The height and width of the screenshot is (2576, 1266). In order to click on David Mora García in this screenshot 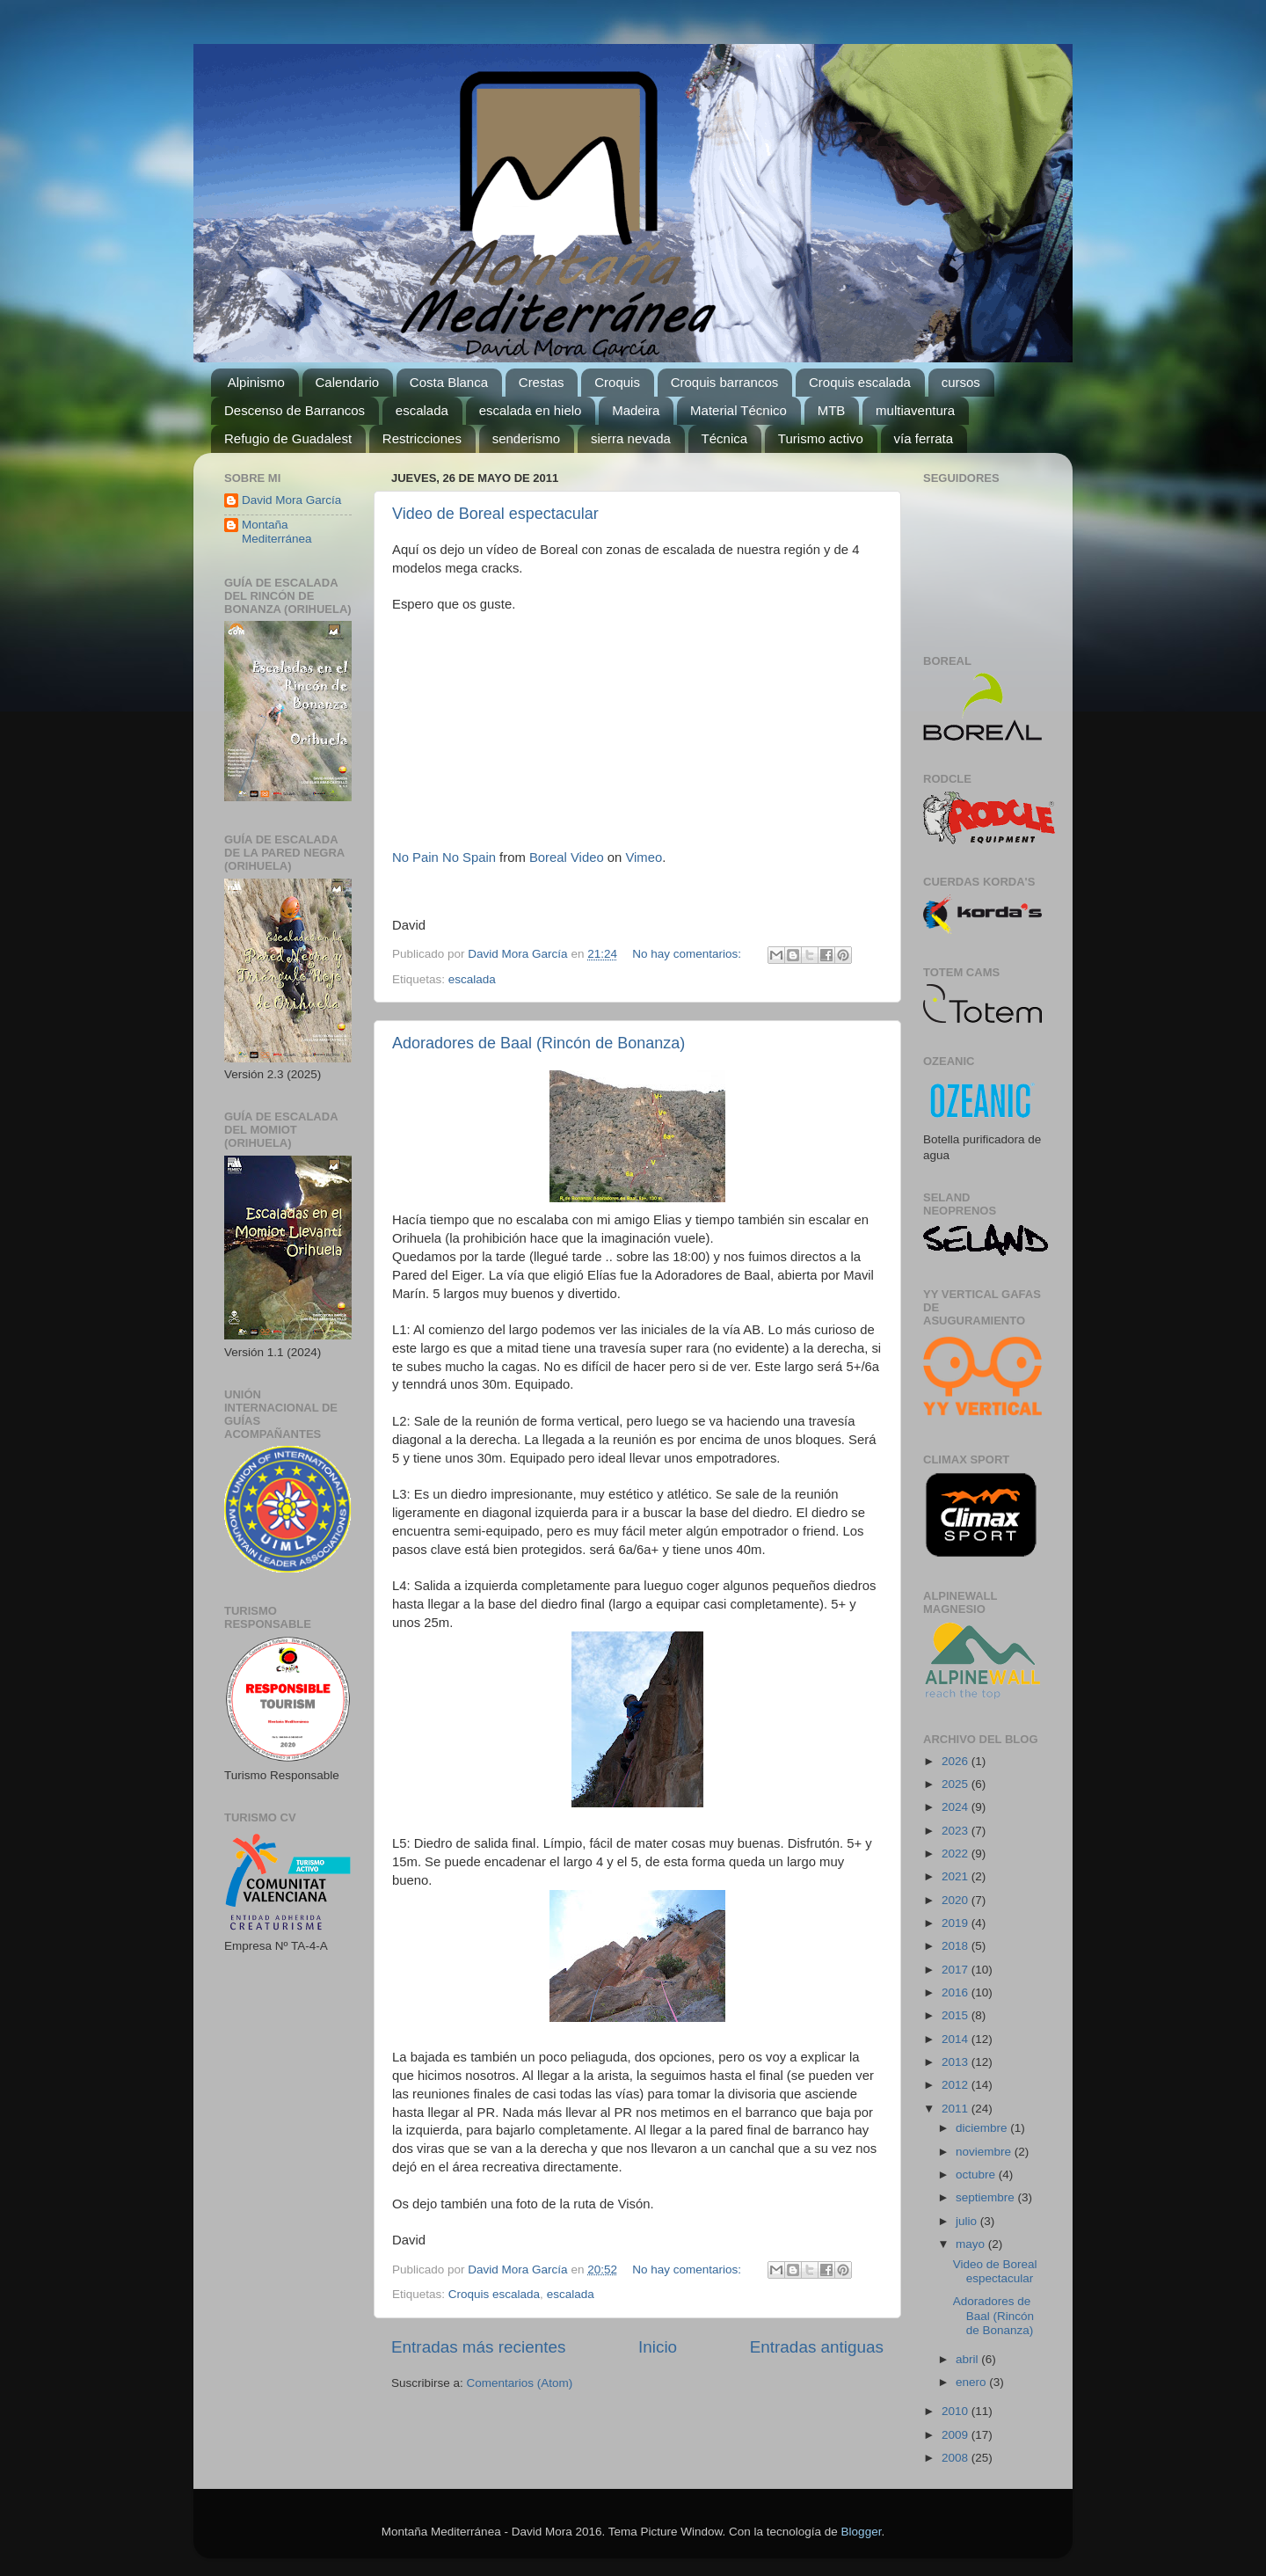, I will do `click(291, 500)`.